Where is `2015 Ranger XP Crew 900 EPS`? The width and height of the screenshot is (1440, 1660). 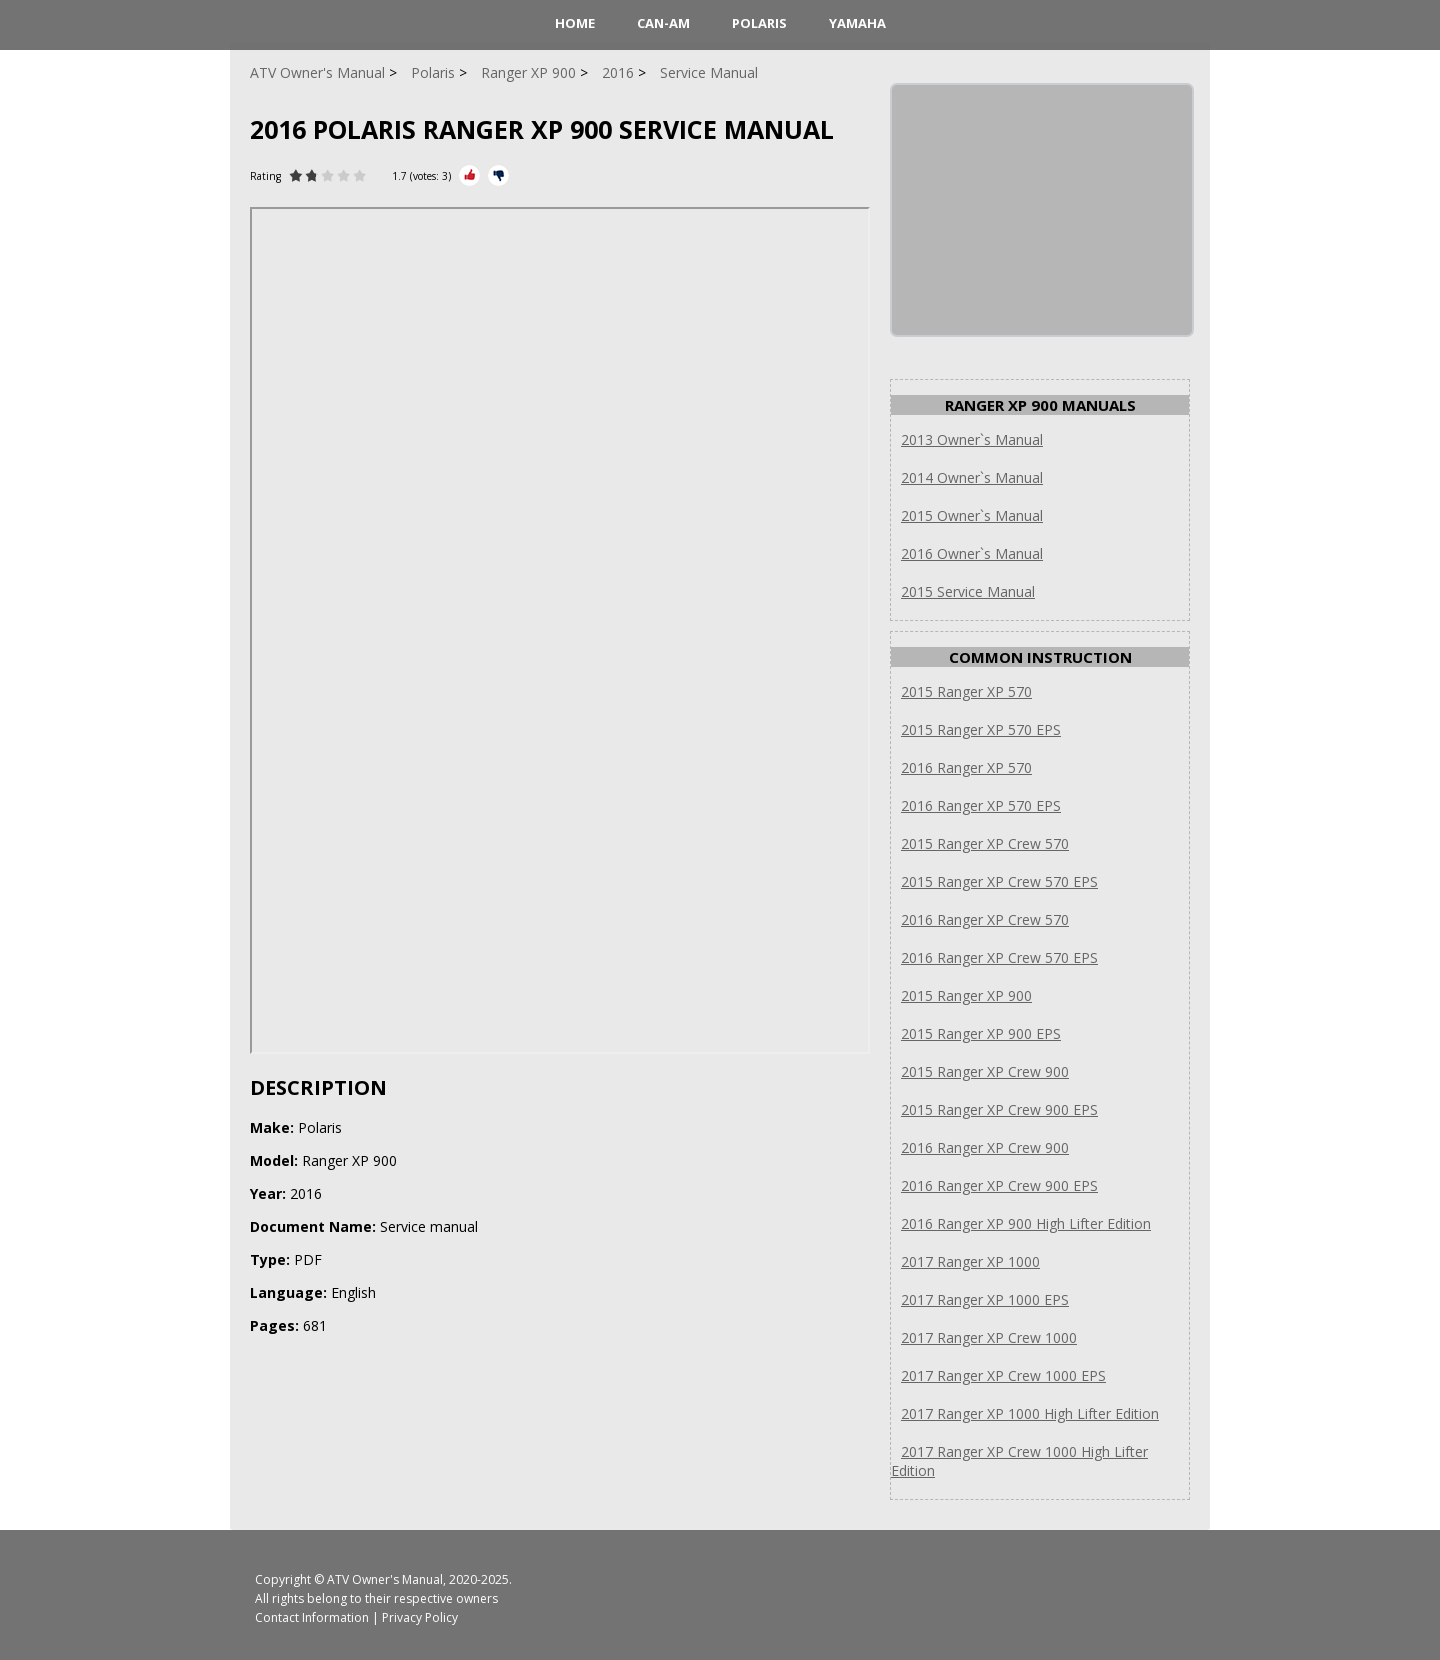 2015 Ranger XP Crew 900 EPS is located at coordinates (999, 1109).